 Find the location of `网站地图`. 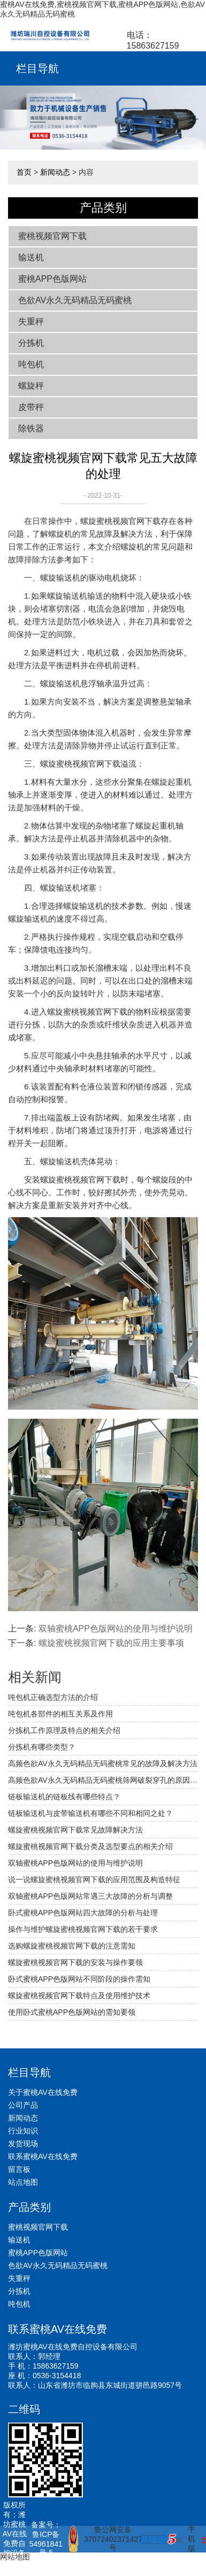

网站地图 is located at coordinates (15, 2556).